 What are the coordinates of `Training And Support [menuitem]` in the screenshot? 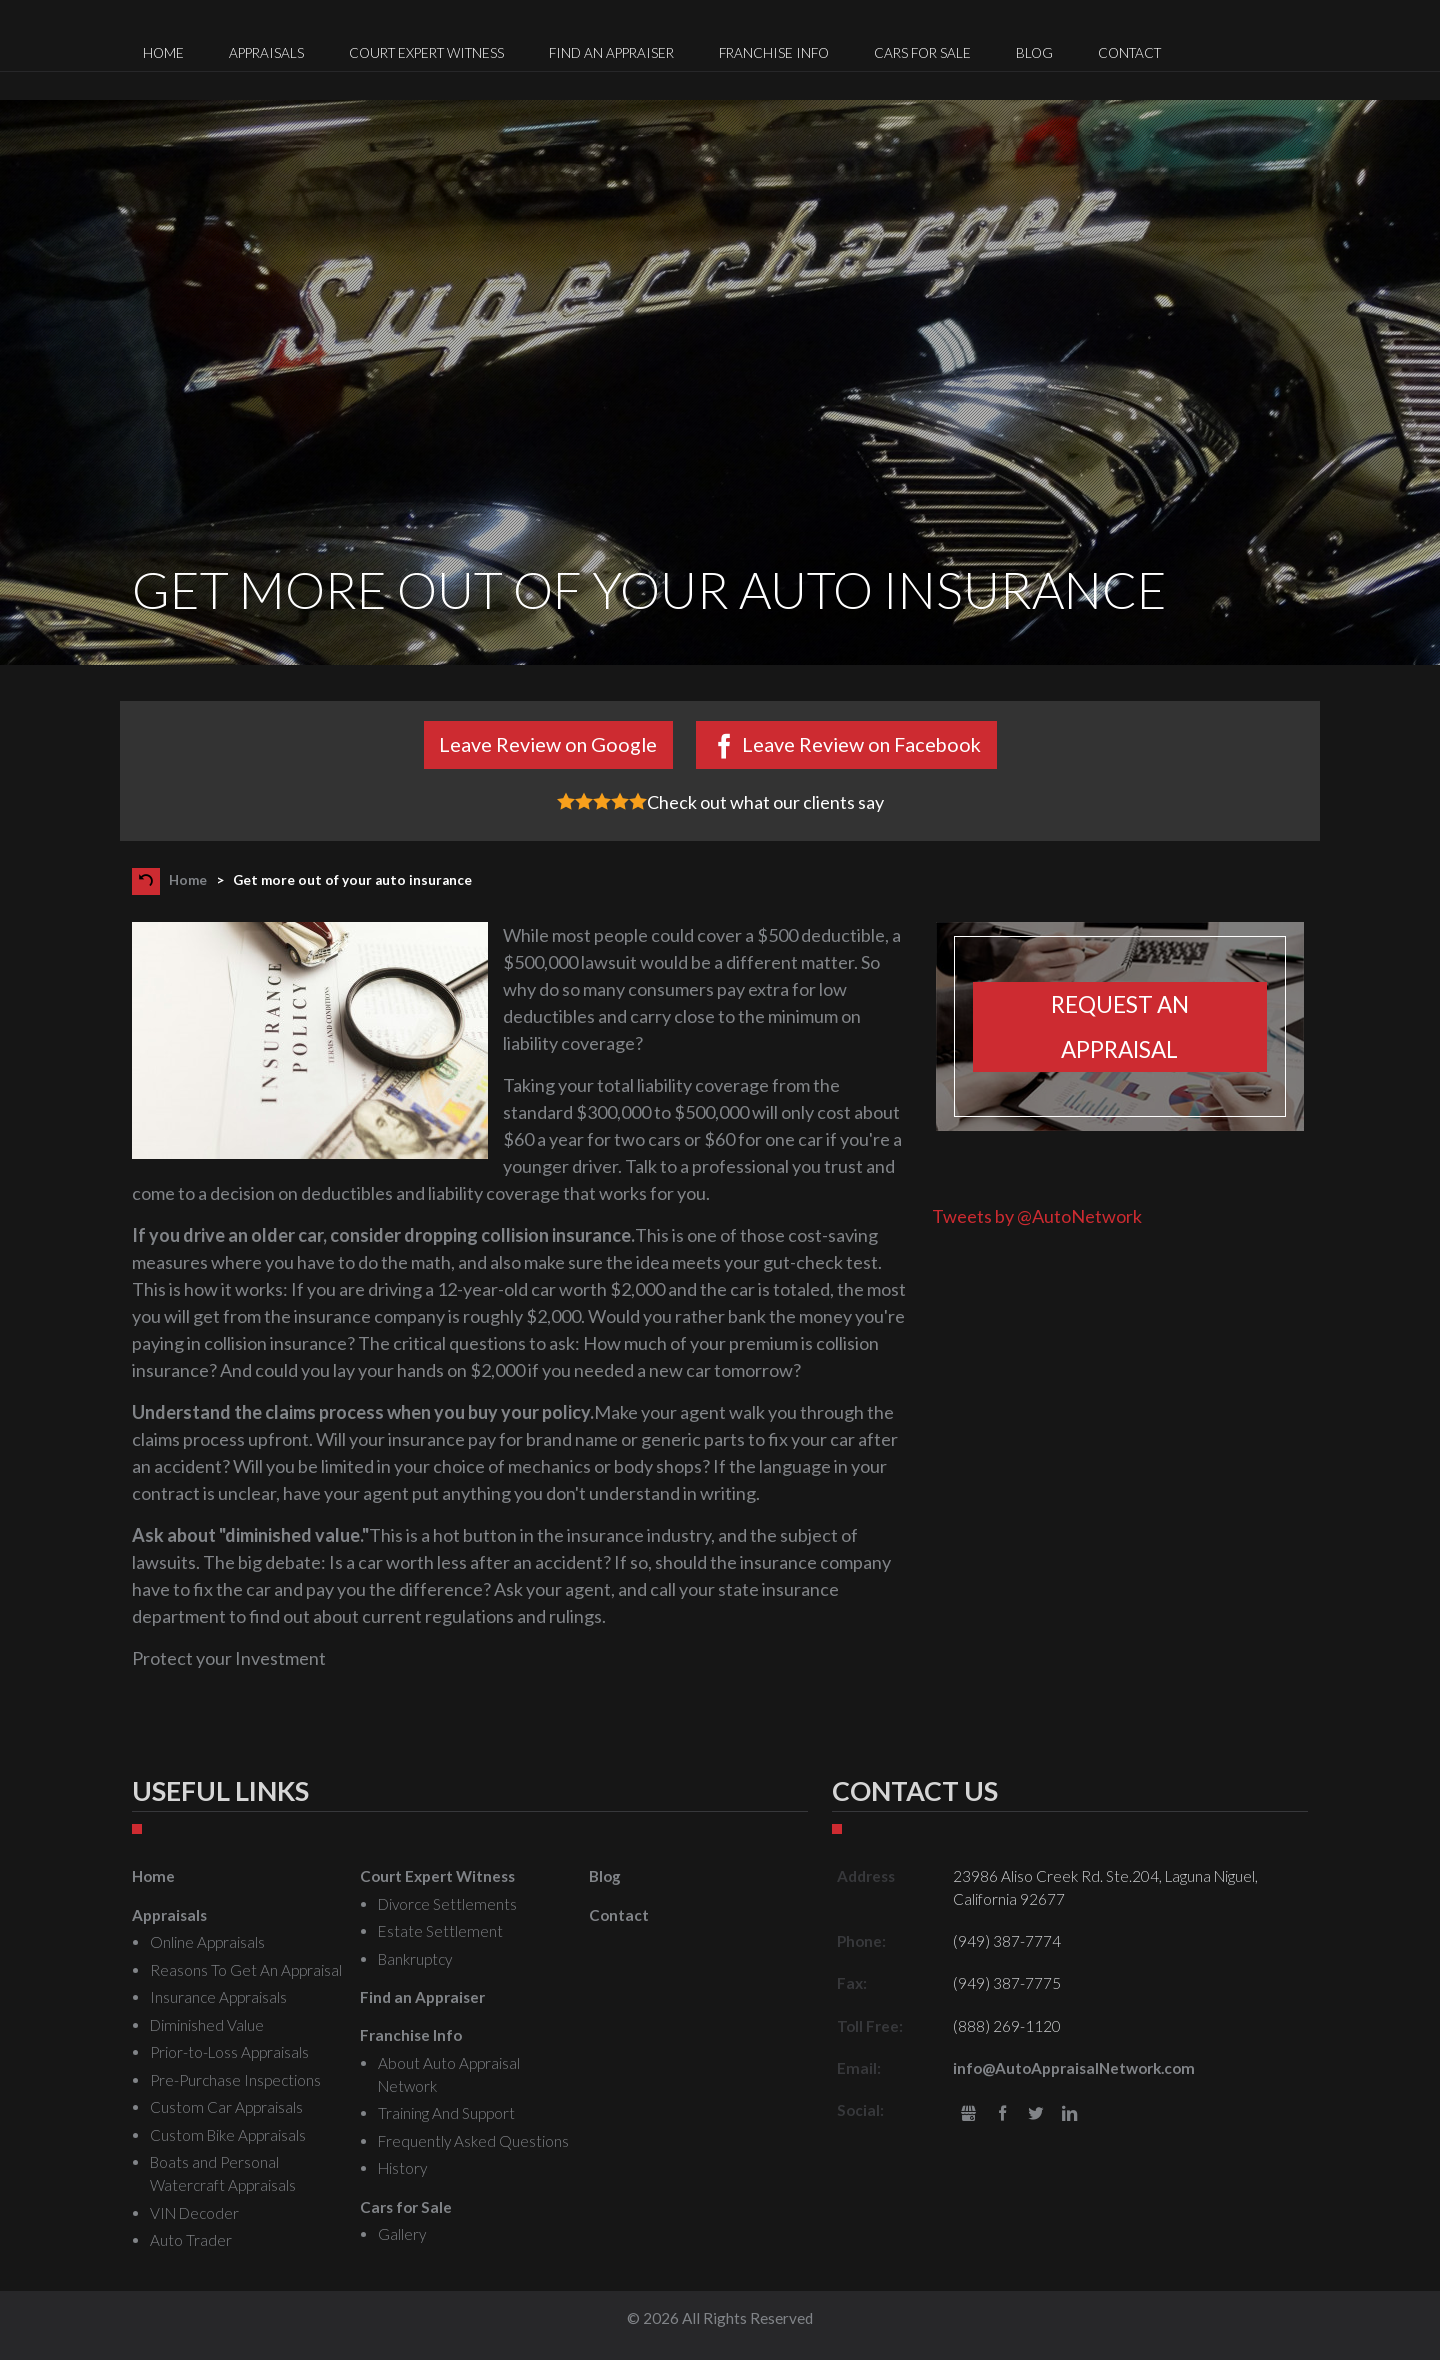 It's located at (446, 2113).